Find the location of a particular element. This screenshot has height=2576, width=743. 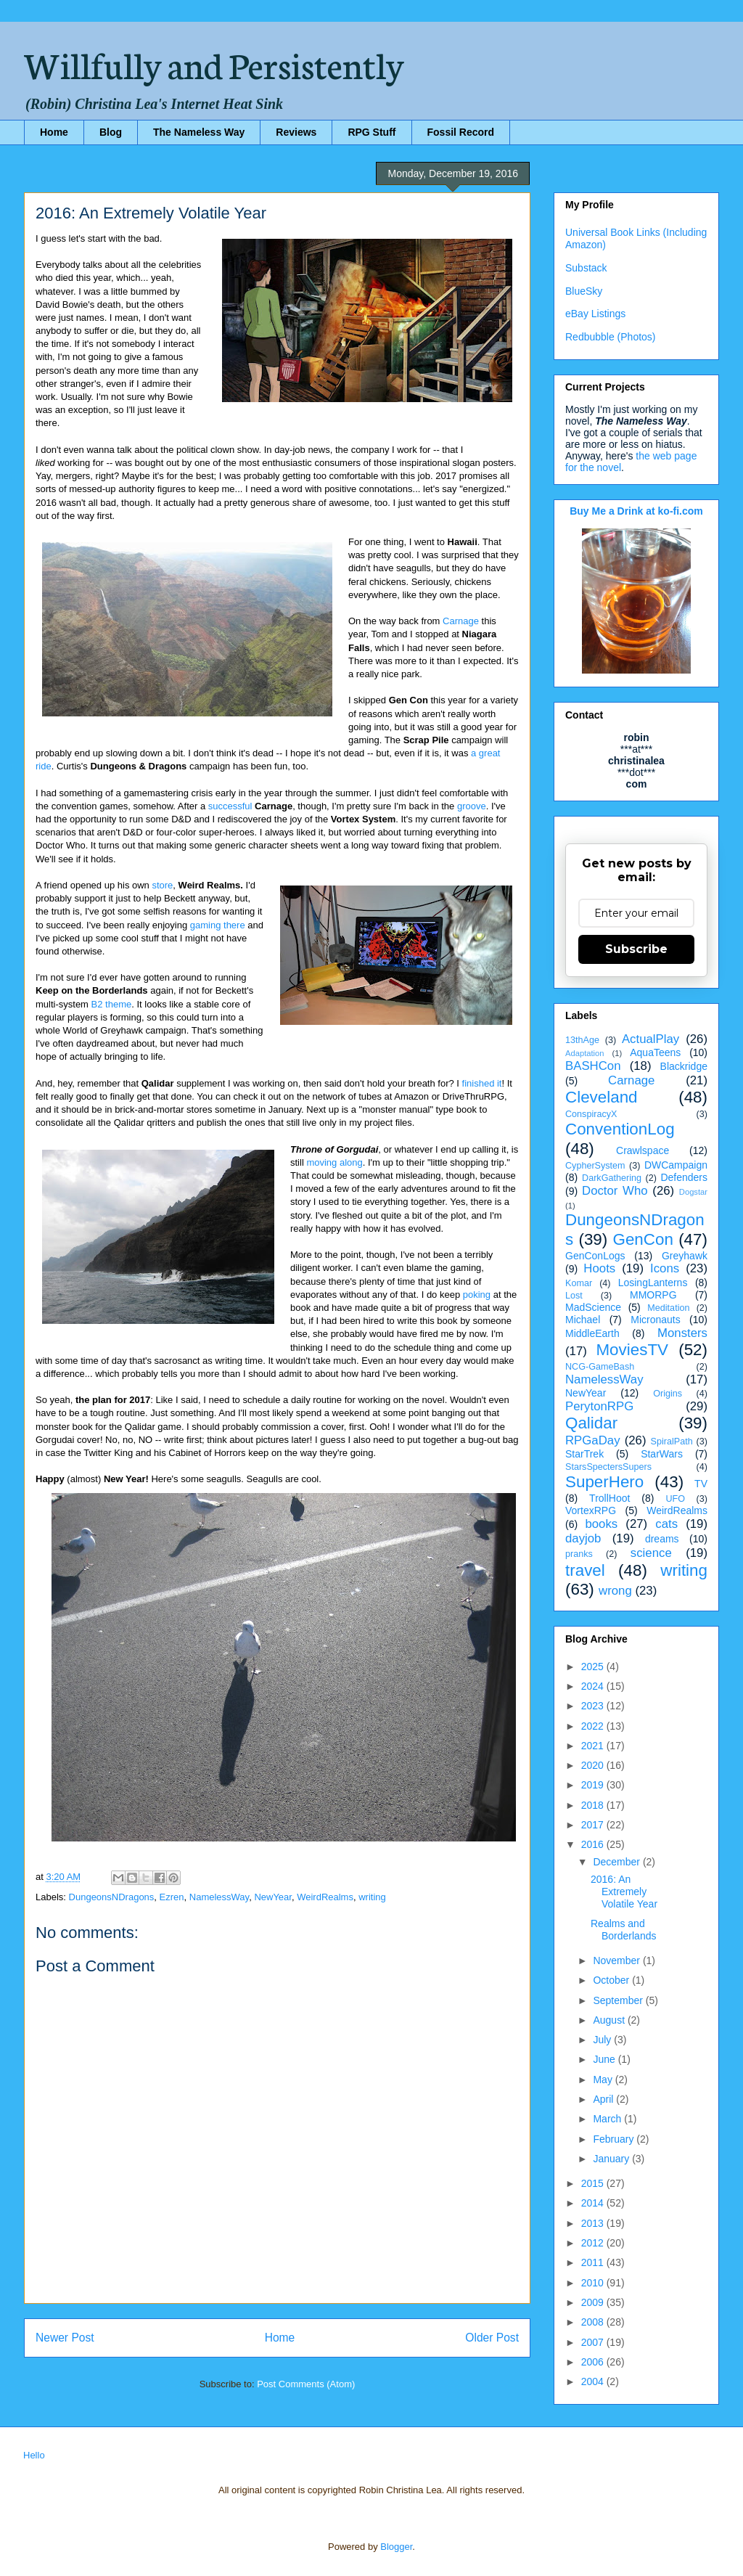

Redbubble (Photos) is located at coordinates (610, 337).